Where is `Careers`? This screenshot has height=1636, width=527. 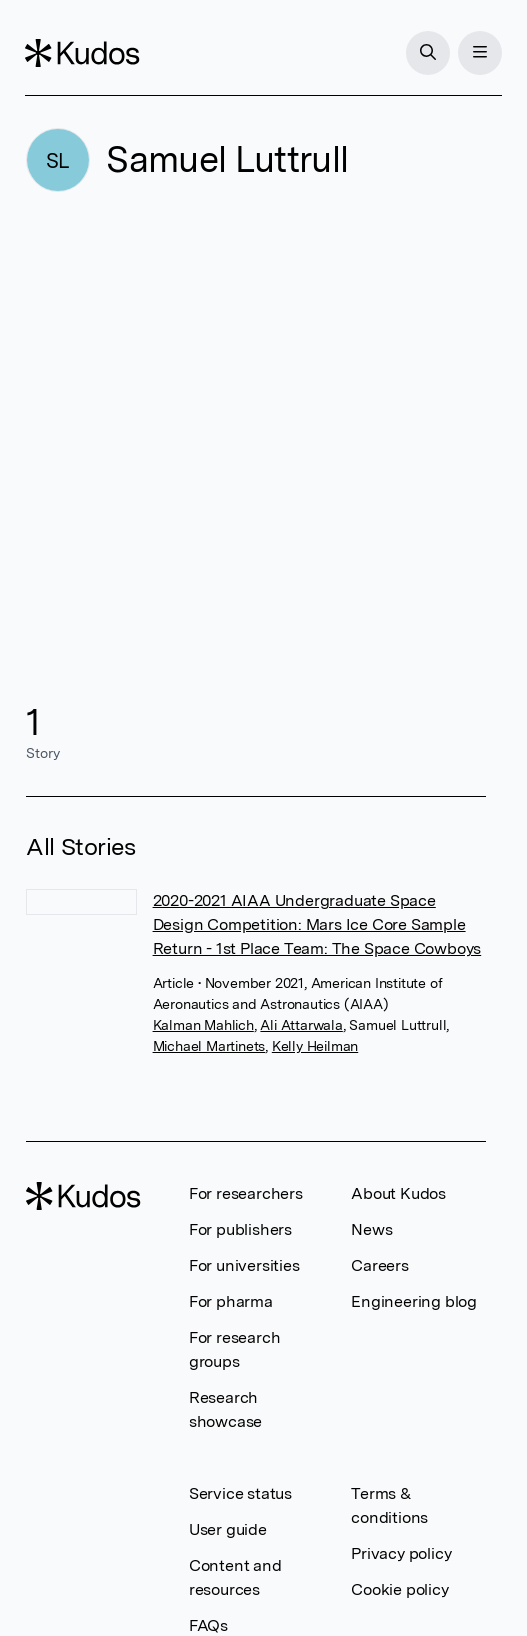 Careers is located at coordinates (380, 1265).